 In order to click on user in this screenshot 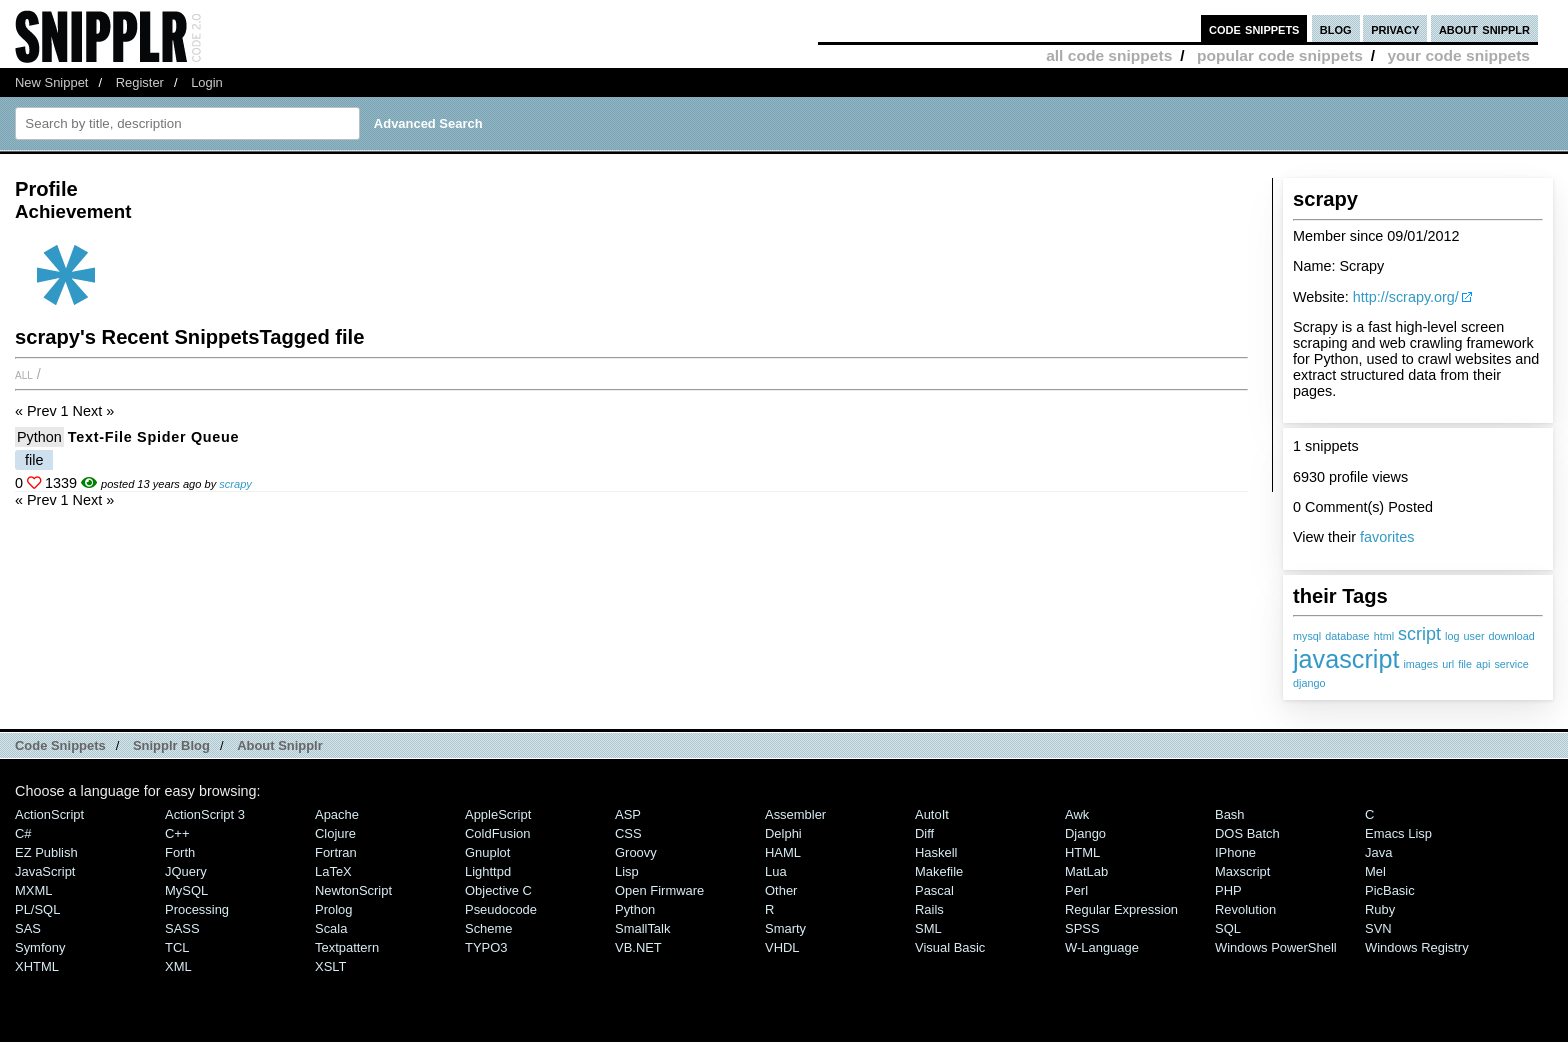, I will do `click(1473, 636)`.